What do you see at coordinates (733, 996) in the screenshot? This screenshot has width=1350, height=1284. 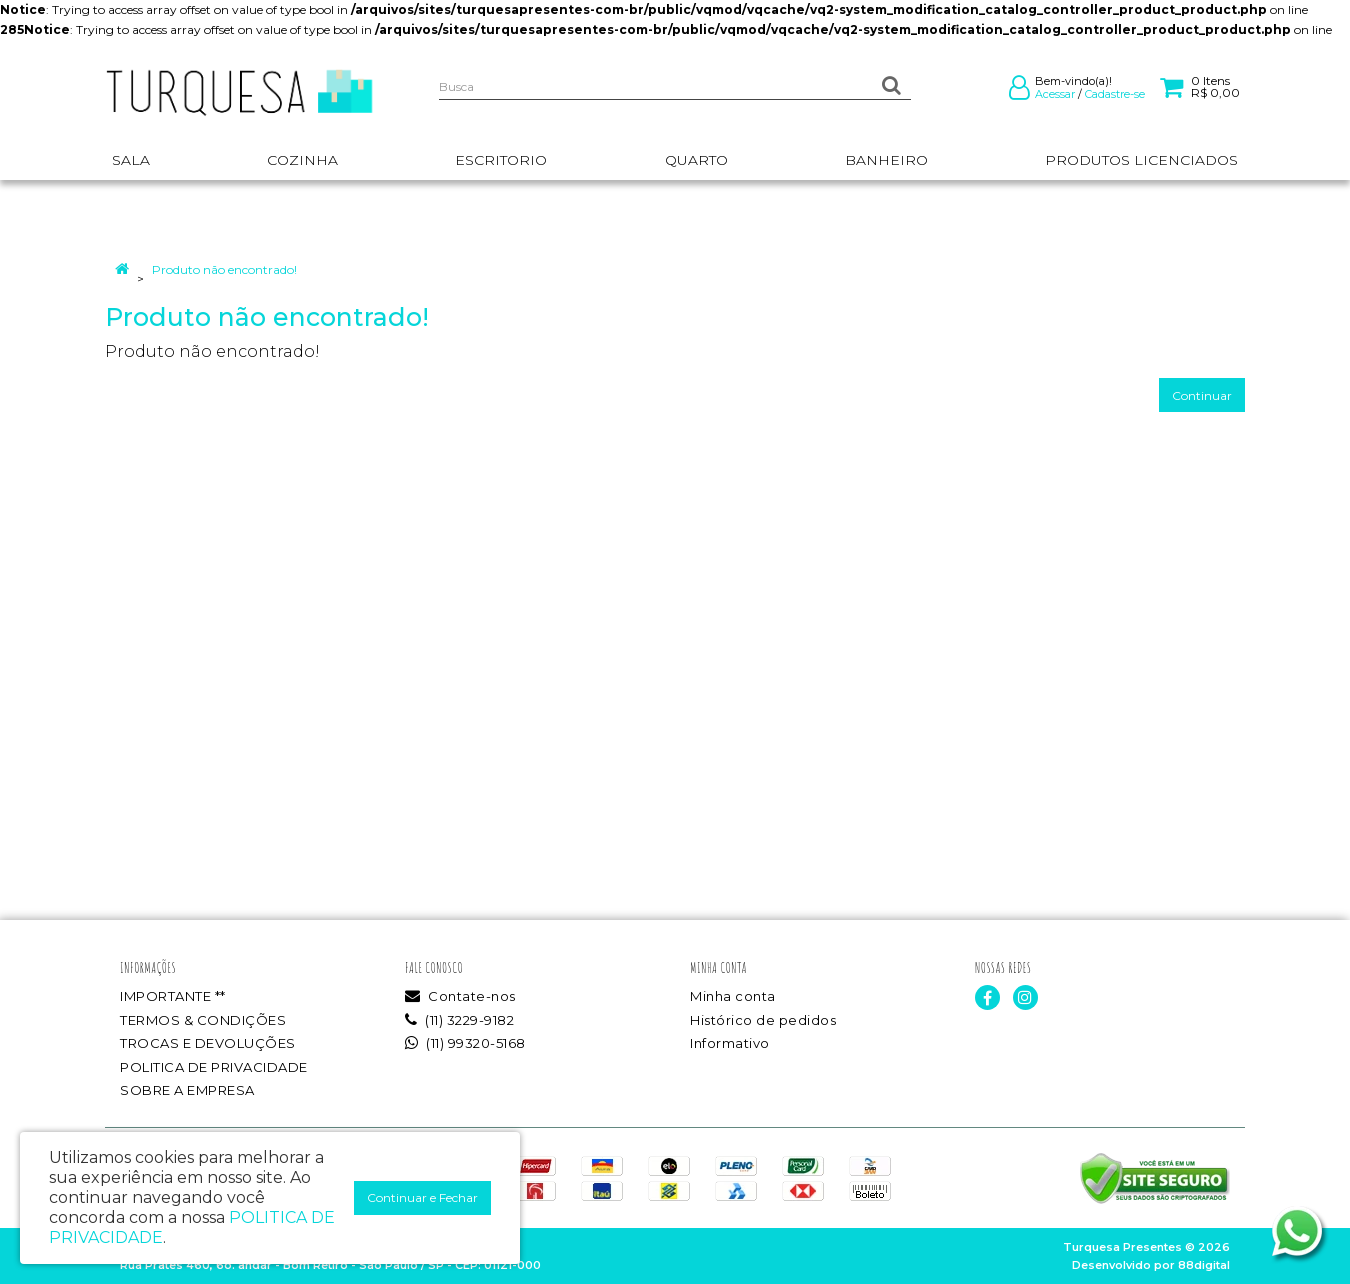 I see `Minha conta` at bounding box center [733, 996].